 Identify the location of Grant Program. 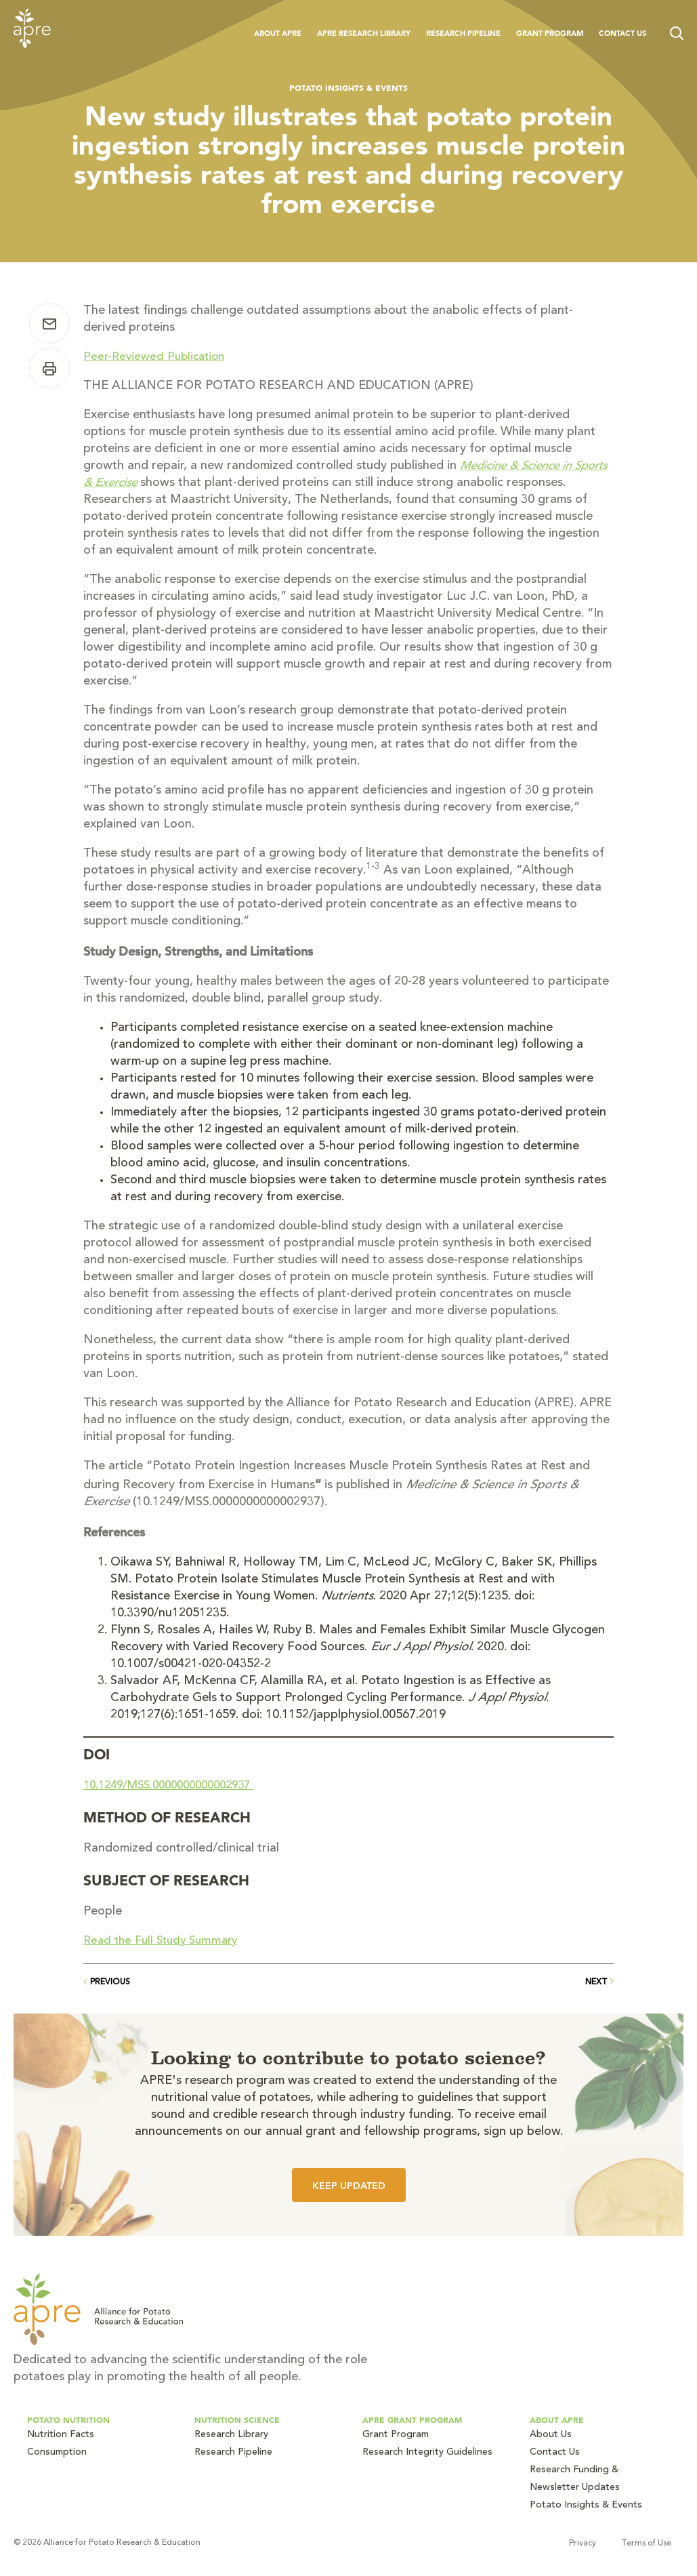
(549, 33).